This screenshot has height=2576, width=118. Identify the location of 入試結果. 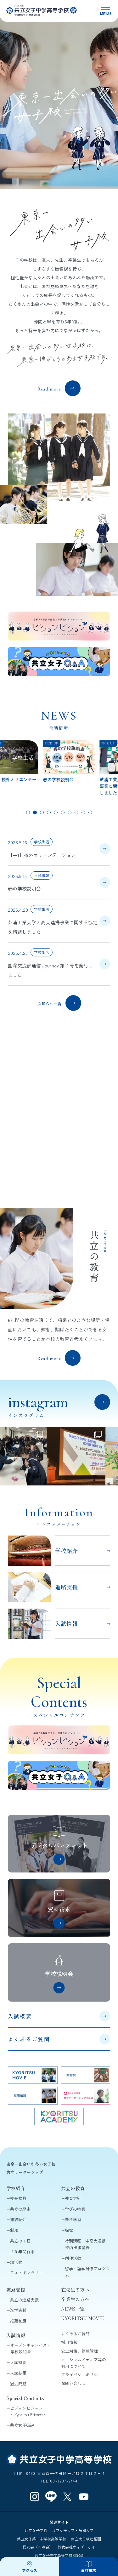
(18, 2373).